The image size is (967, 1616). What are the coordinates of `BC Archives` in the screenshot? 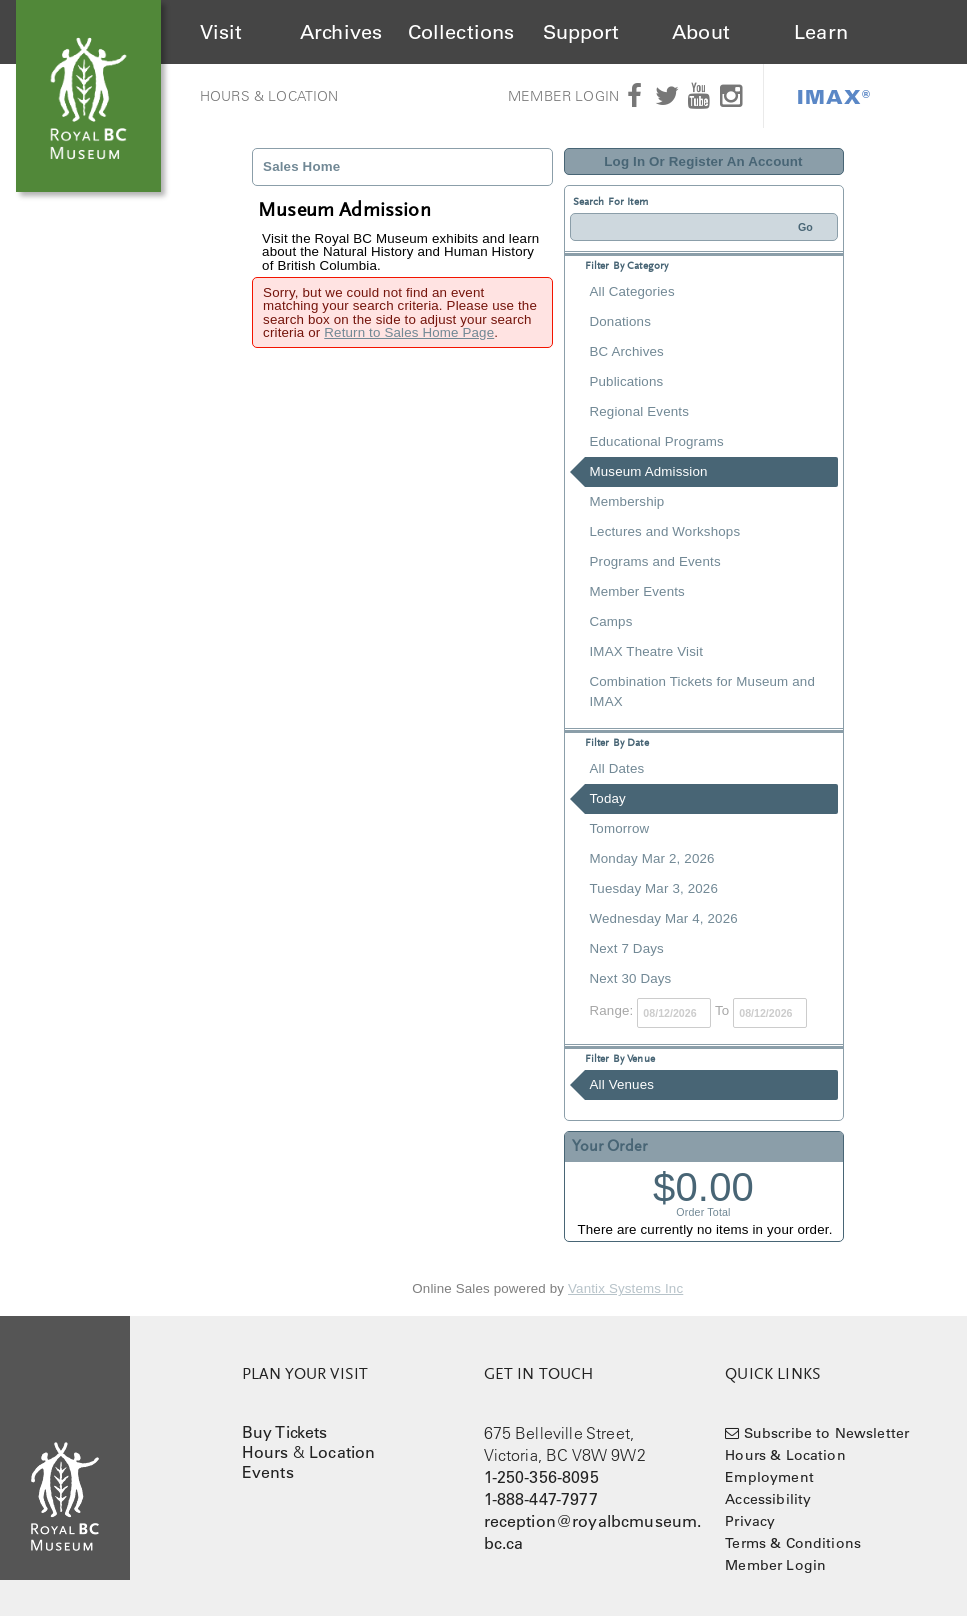 It's located at (627, 351).